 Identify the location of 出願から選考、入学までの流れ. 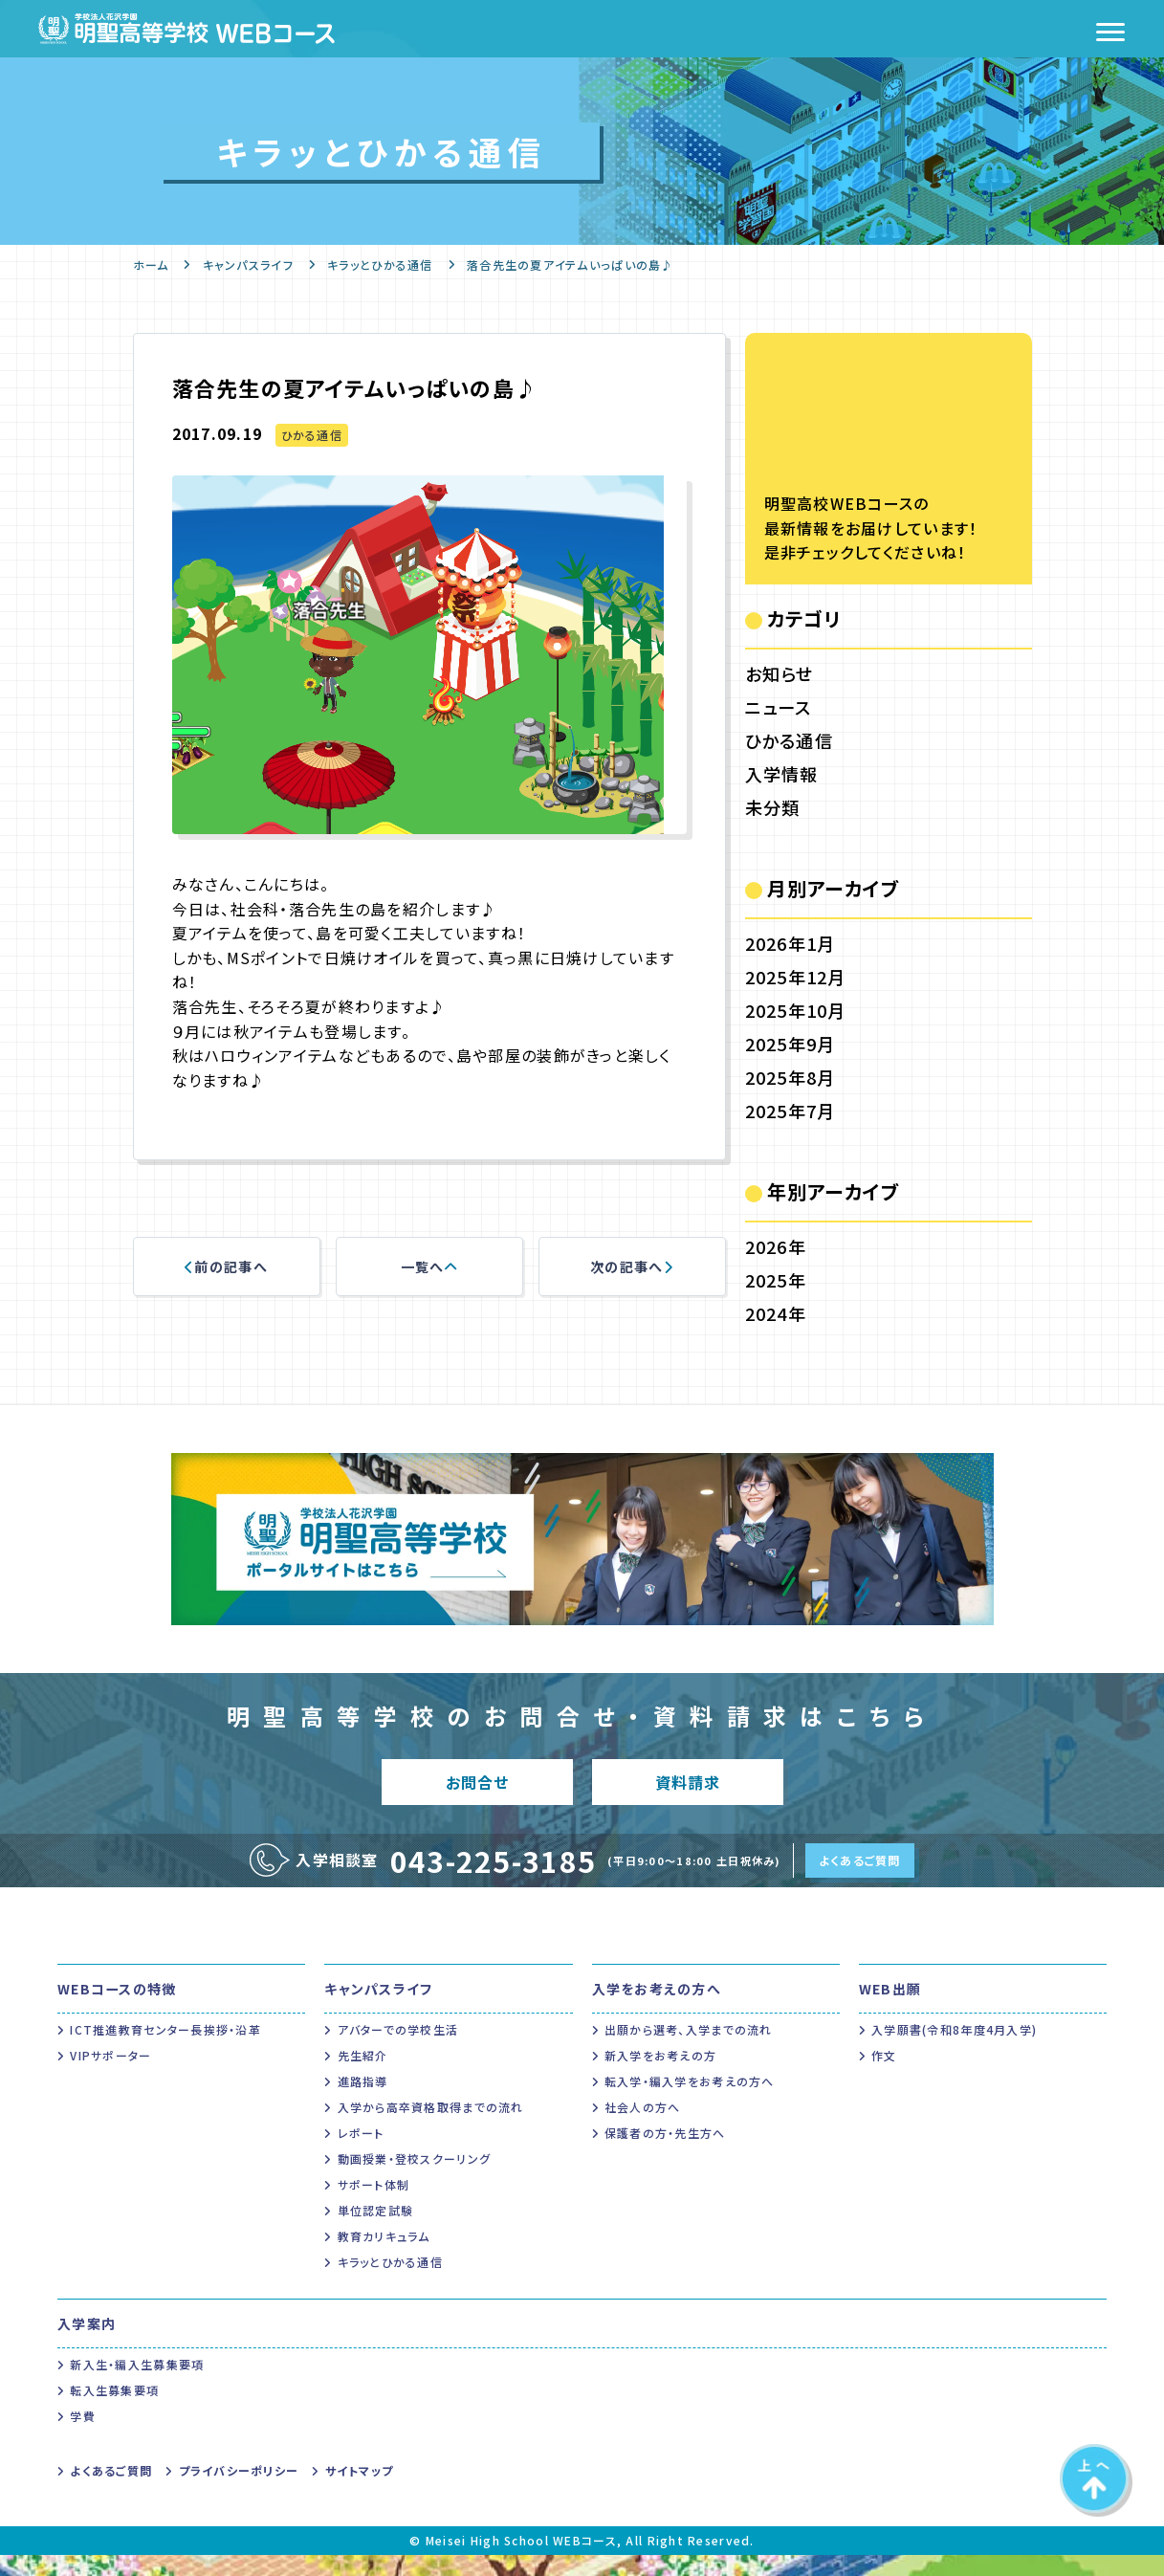
(688, 2050).